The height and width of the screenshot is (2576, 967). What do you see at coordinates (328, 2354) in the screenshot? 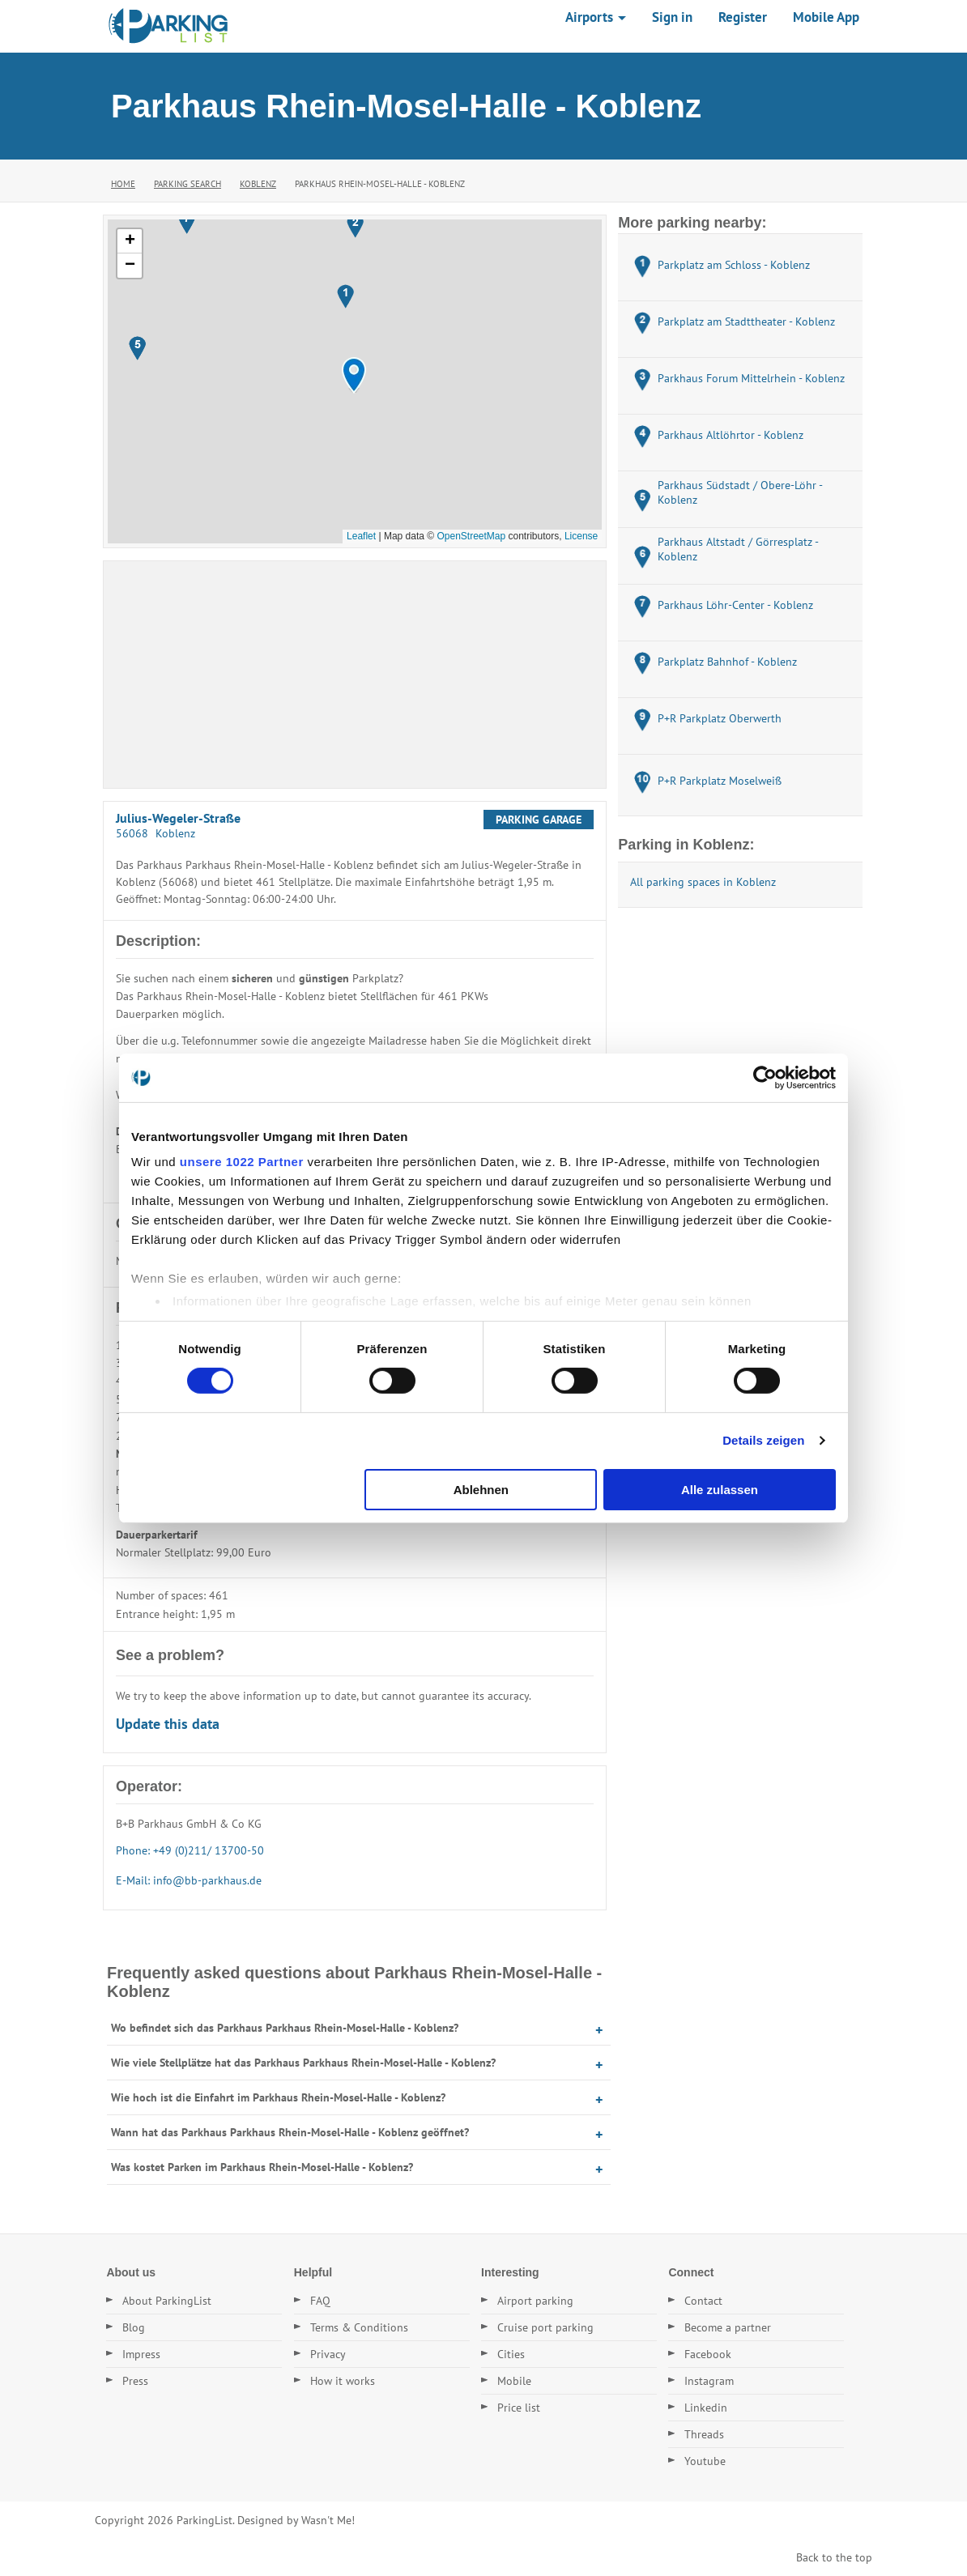
I see `Privacy` at bounding box center [328, 2354].